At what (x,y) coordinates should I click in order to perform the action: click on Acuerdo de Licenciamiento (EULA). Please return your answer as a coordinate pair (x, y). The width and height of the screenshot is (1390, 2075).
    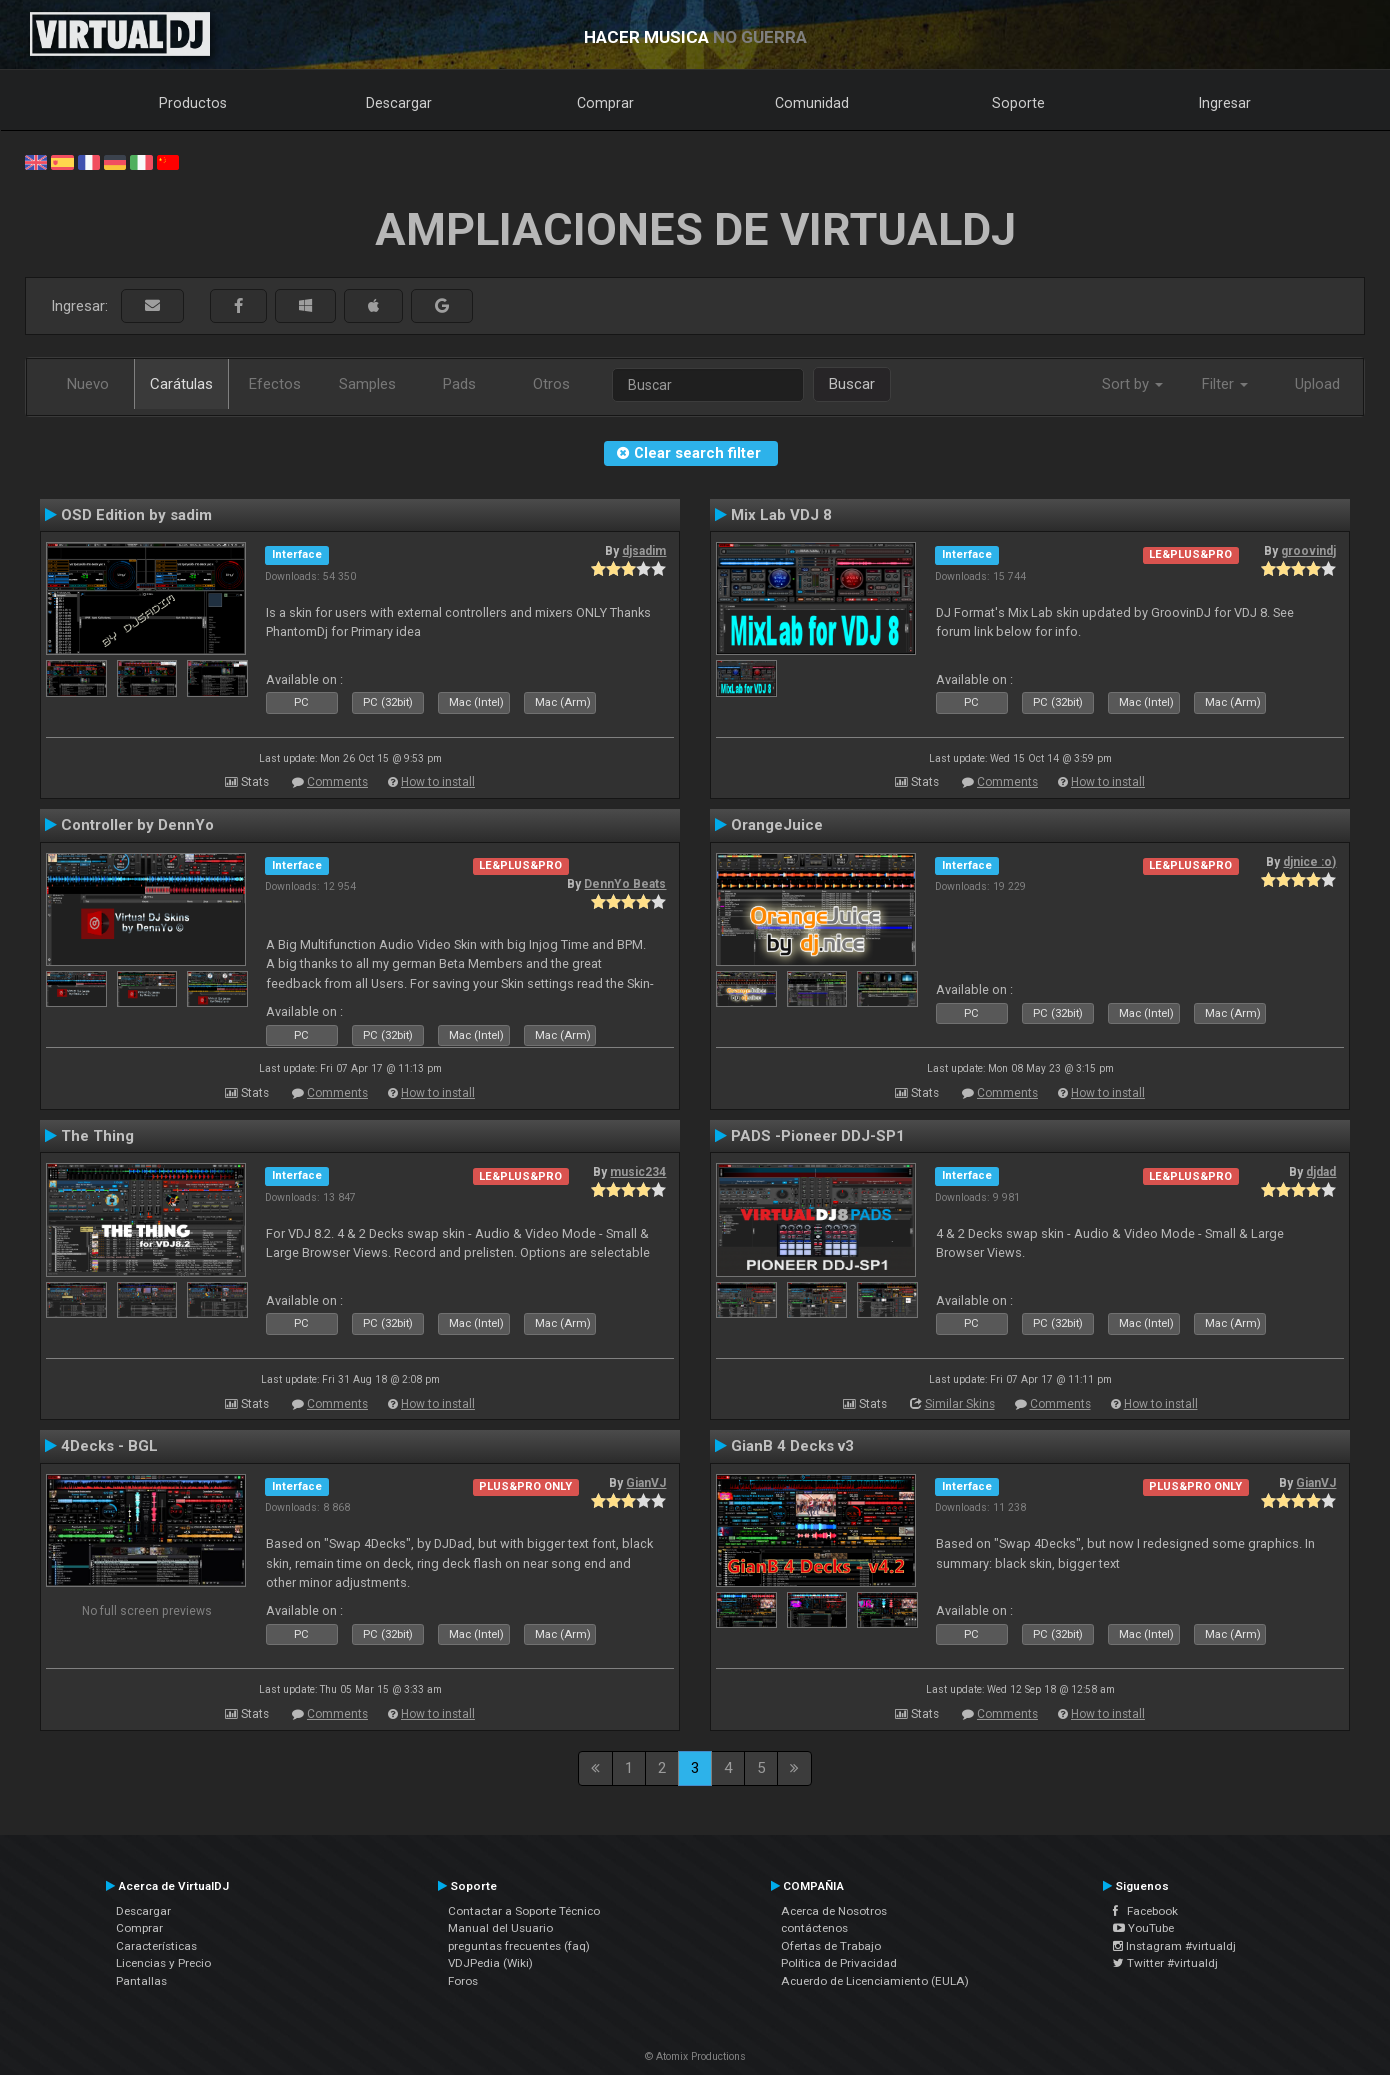
    Looking at the image, I should click on (875, 1981).